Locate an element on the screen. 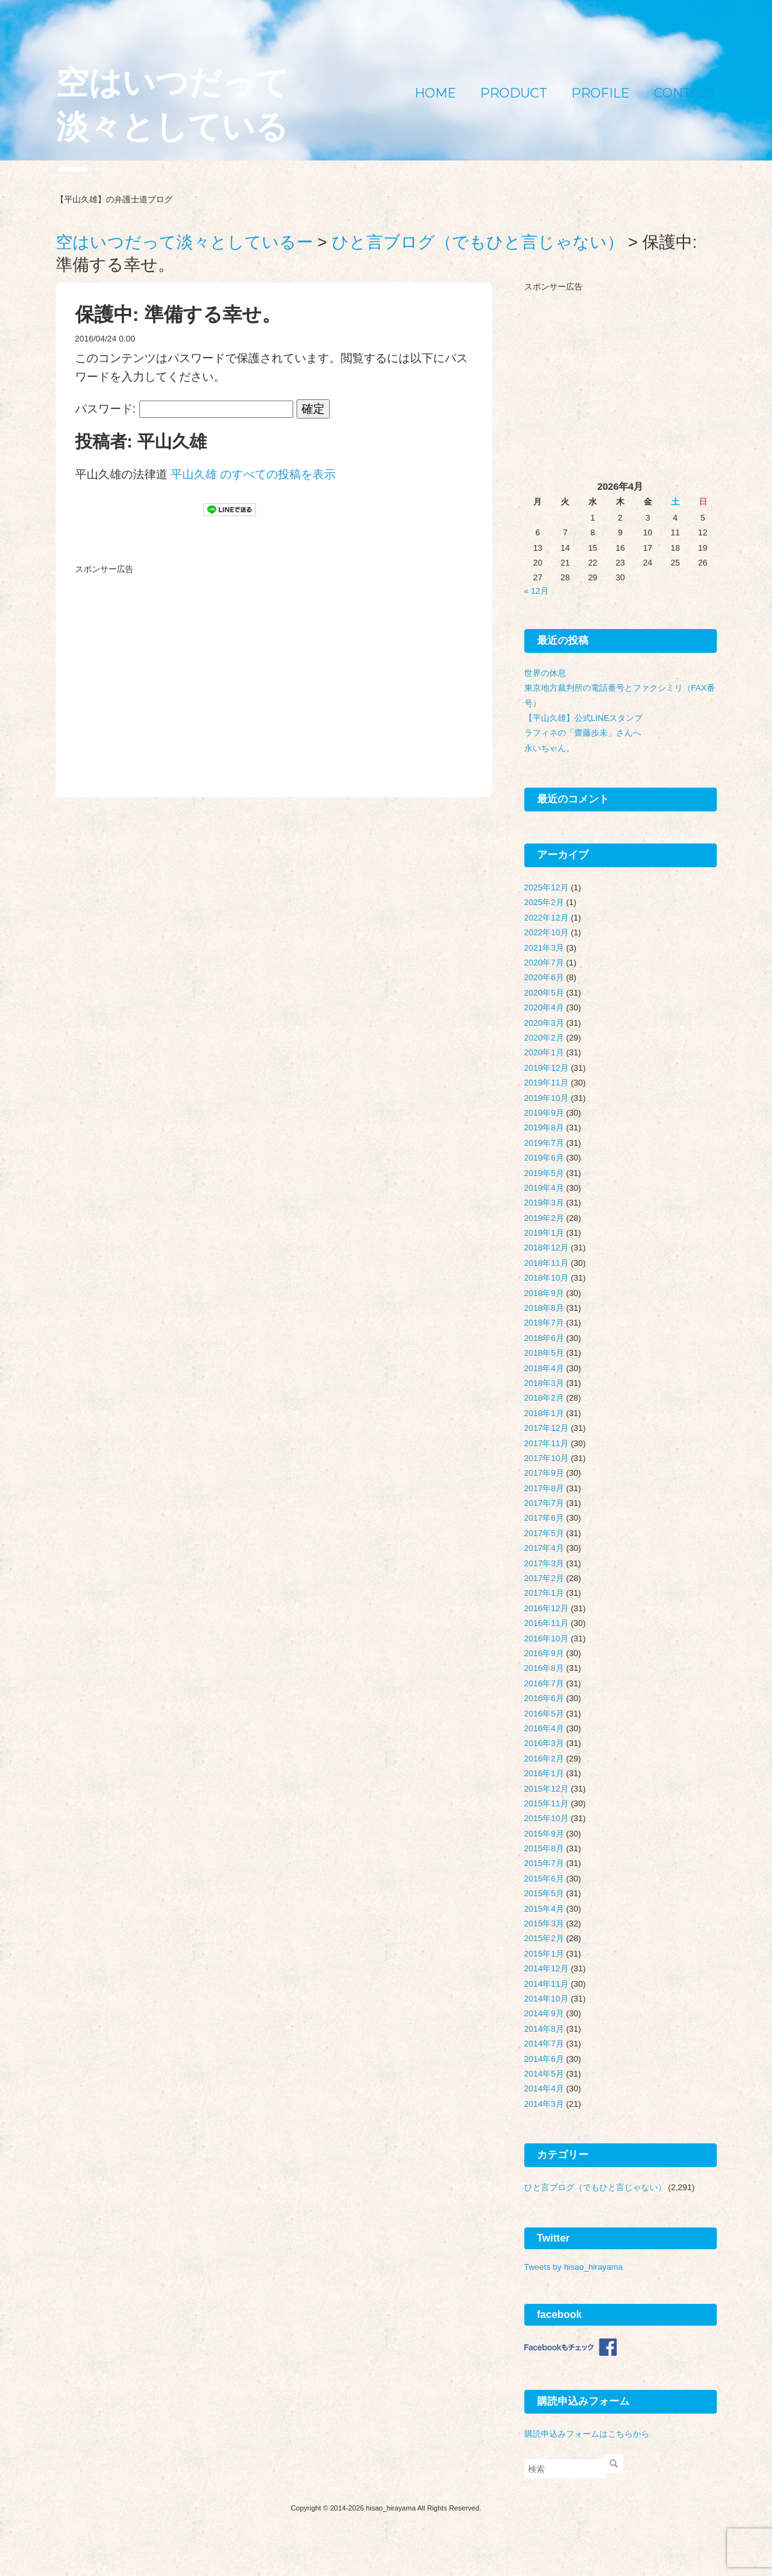  2015年9月 is located at coordinates (544, 1833).